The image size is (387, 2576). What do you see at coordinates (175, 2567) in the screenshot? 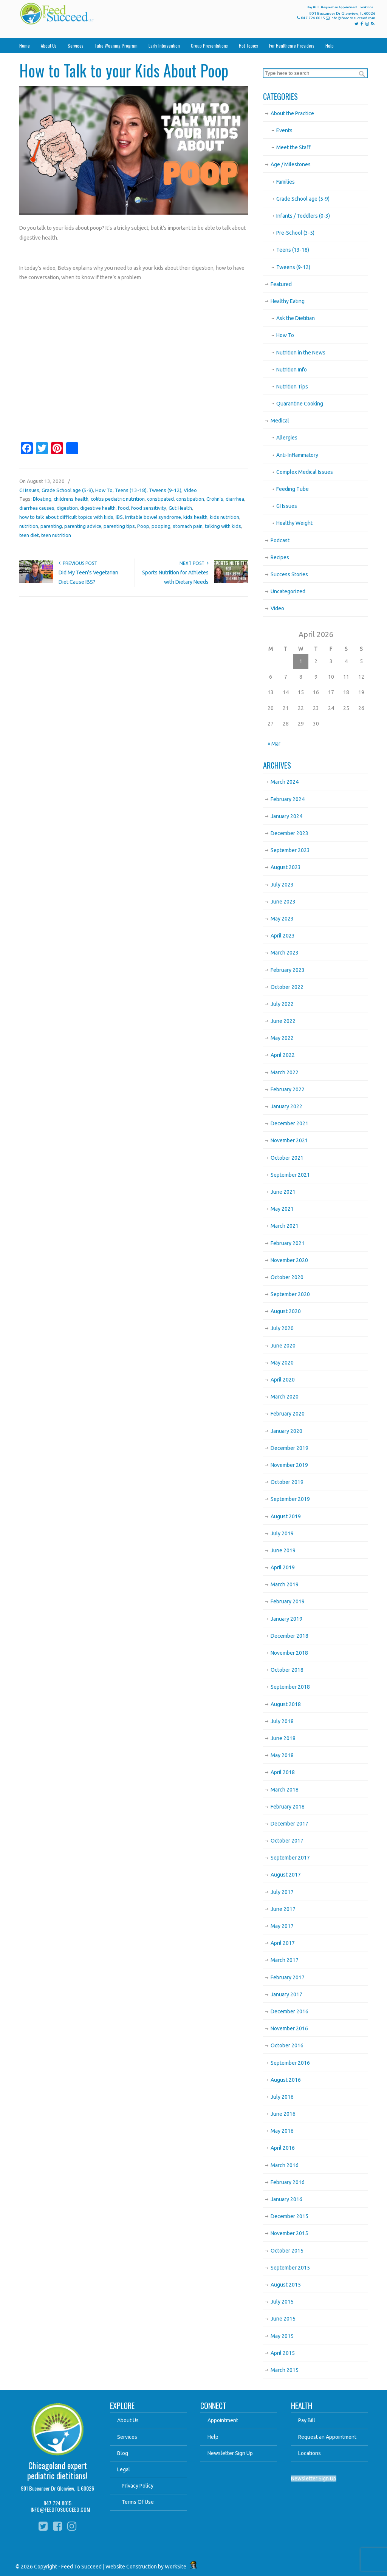
I see `WorkSite` at bounding box center [175, 2567].